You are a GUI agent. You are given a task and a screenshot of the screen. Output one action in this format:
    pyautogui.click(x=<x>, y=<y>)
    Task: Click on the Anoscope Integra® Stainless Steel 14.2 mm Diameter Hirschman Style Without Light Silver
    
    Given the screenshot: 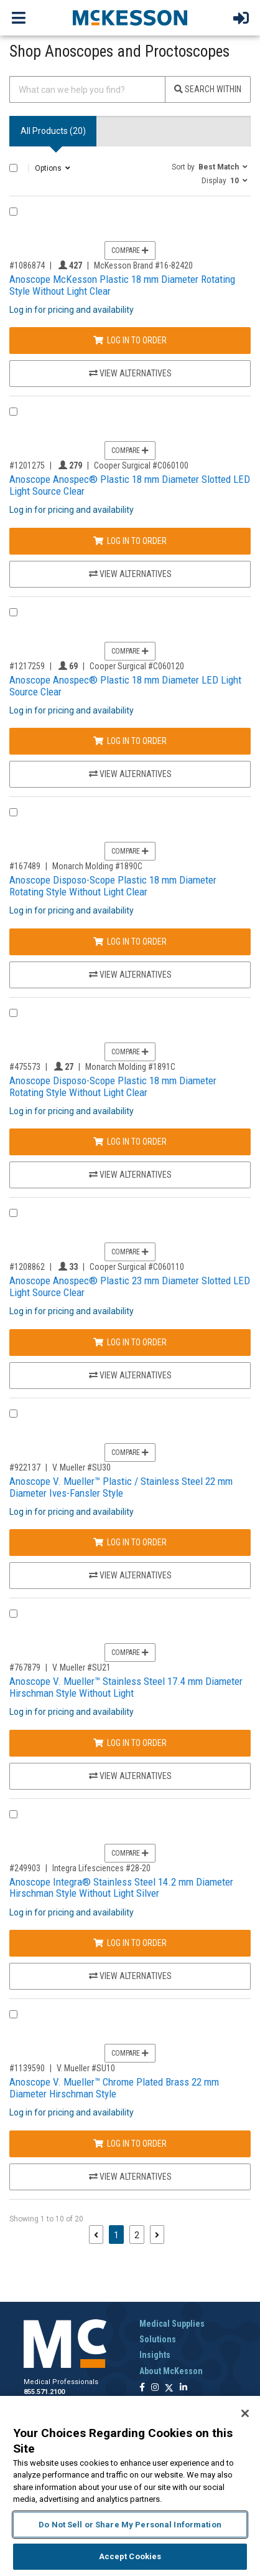 What is the action you would take?
    pyautogui.click(x=121, y=1888)
    